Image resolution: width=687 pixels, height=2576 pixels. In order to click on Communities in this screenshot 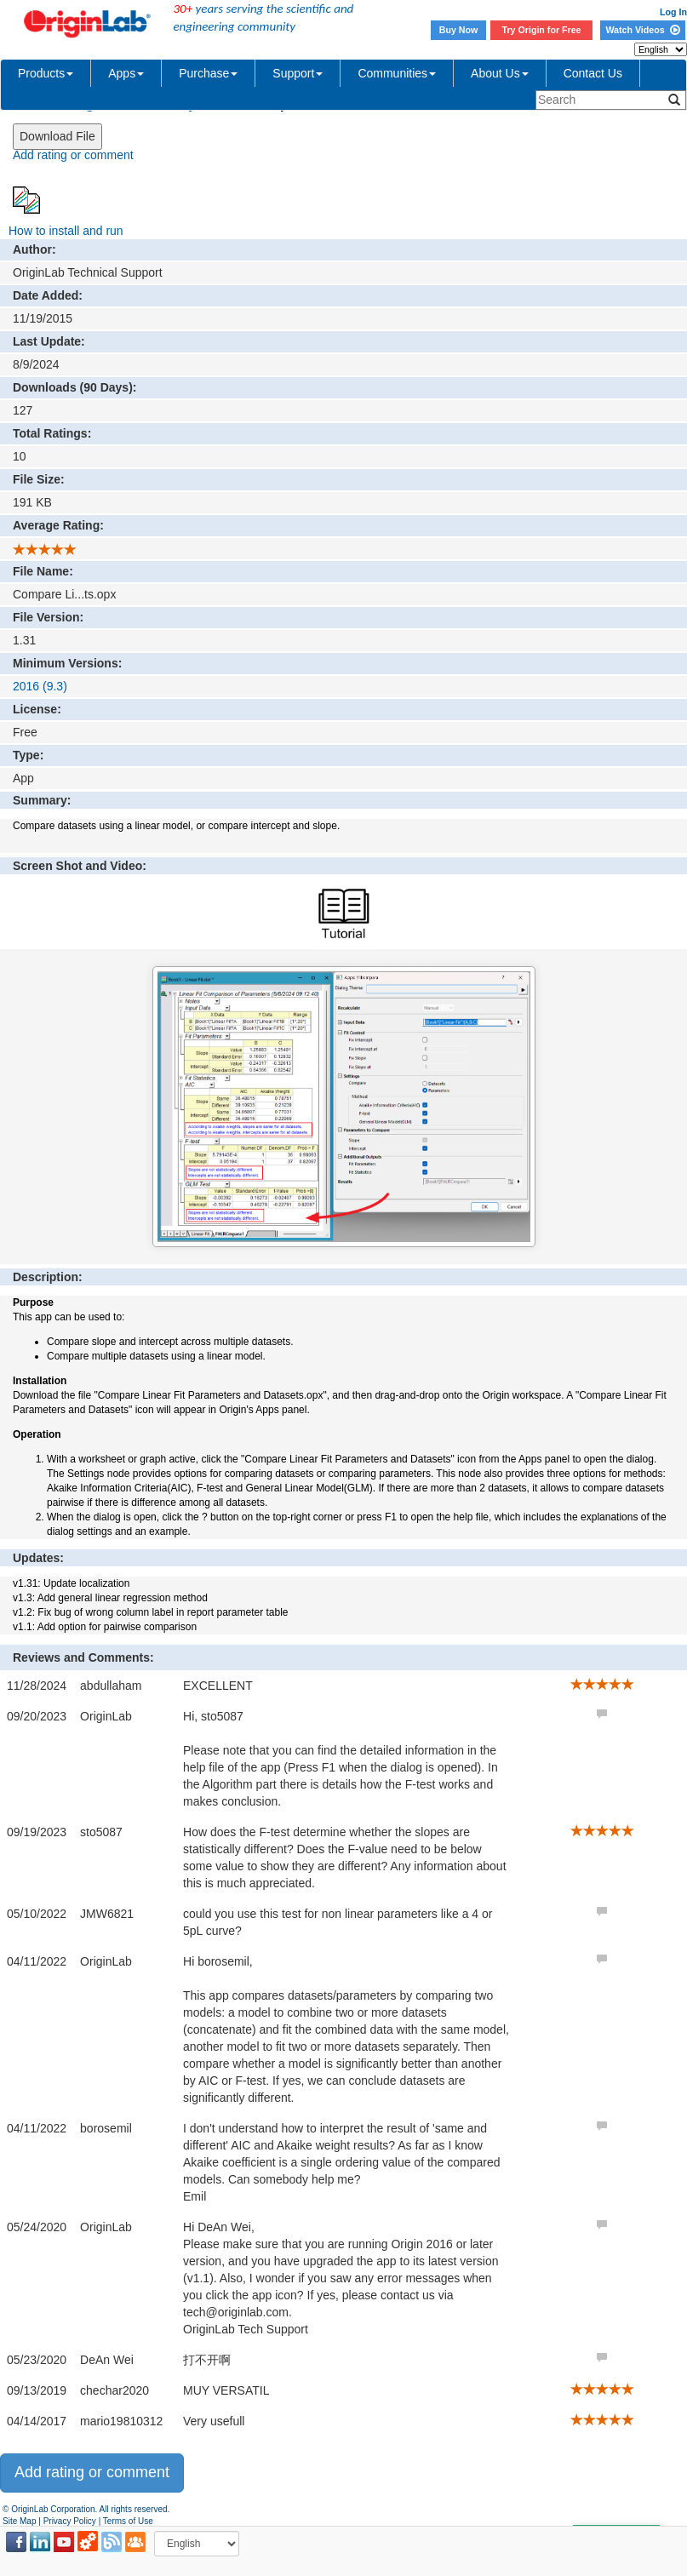, I will do `click(397, 73)`.